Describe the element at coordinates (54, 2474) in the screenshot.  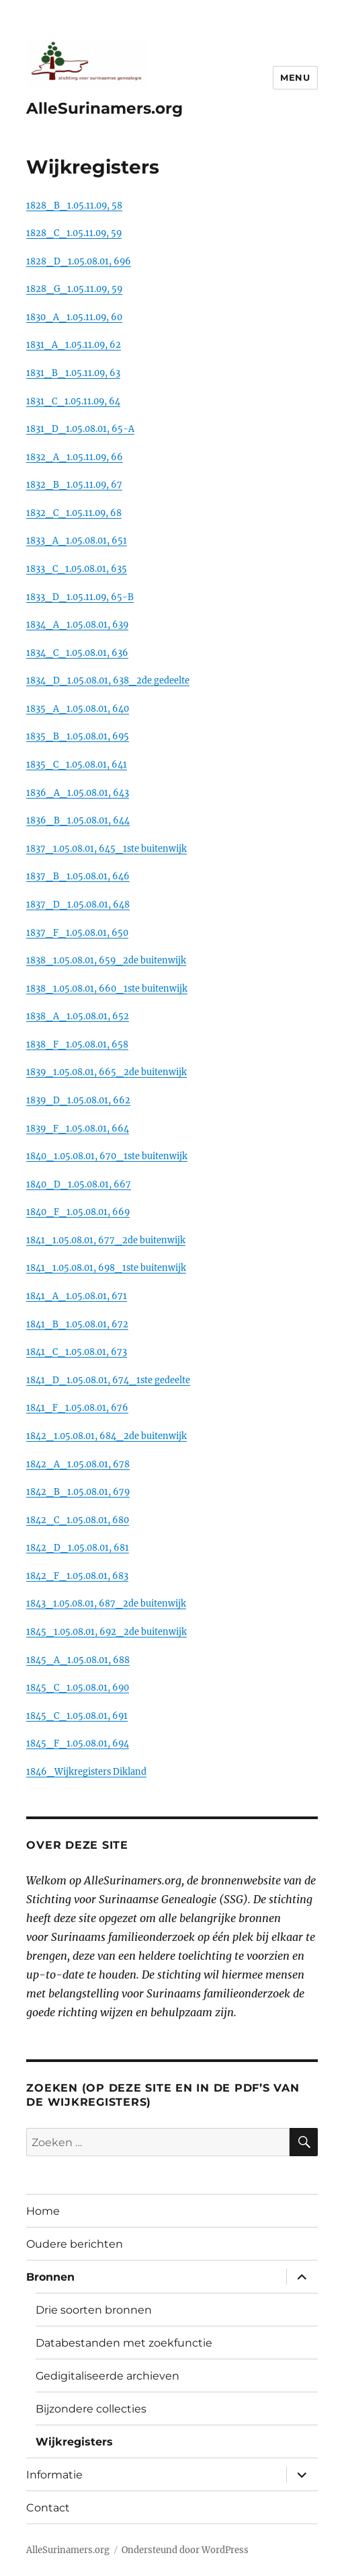
I see `Informatie` at that location.